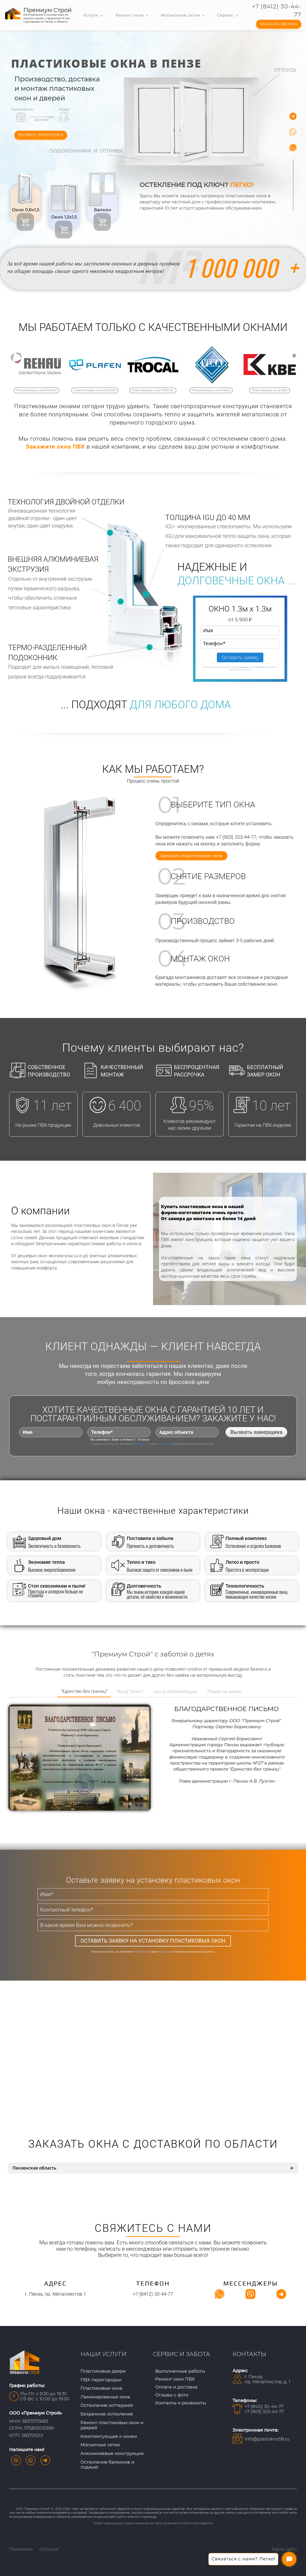 This screenshot has height=2576, width=306. I want to click on Согласие, so click(260, 667).